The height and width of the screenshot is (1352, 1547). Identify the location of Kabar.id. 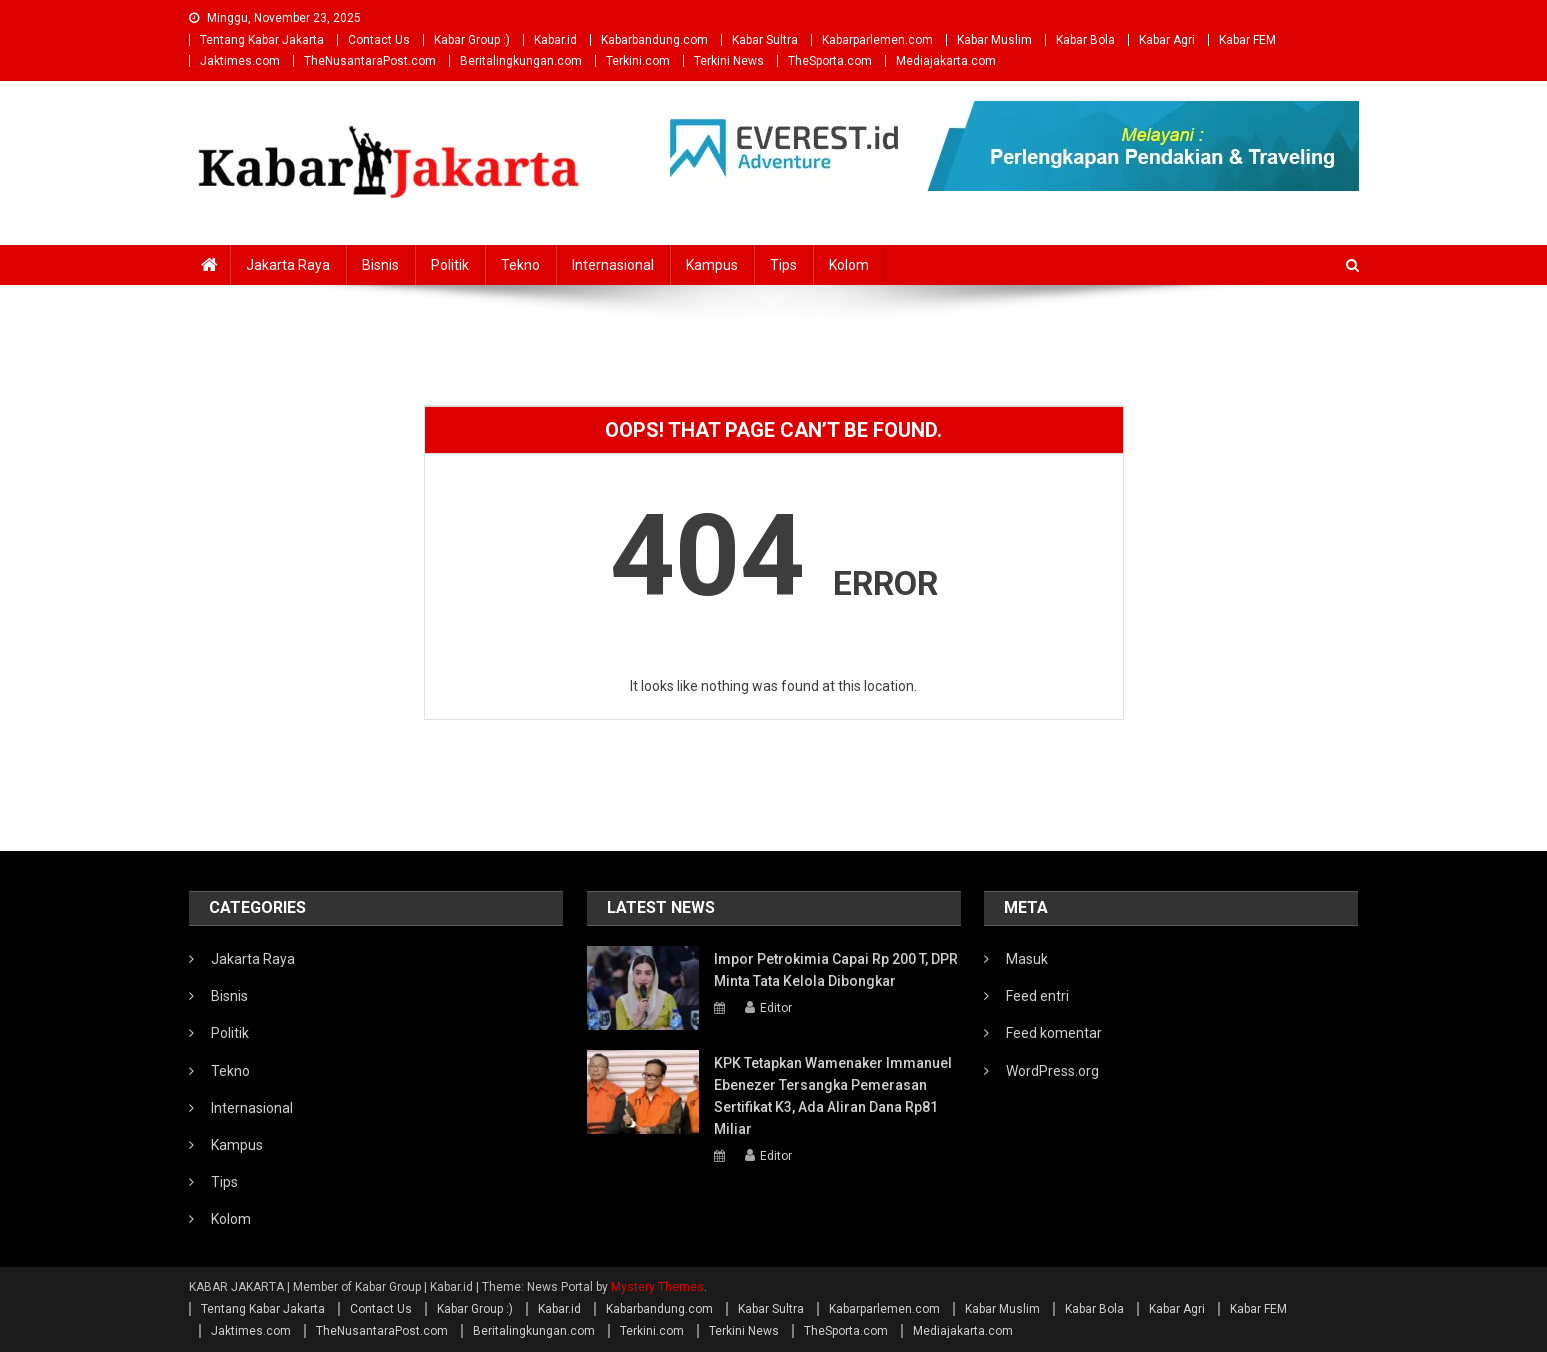
(555, 40).